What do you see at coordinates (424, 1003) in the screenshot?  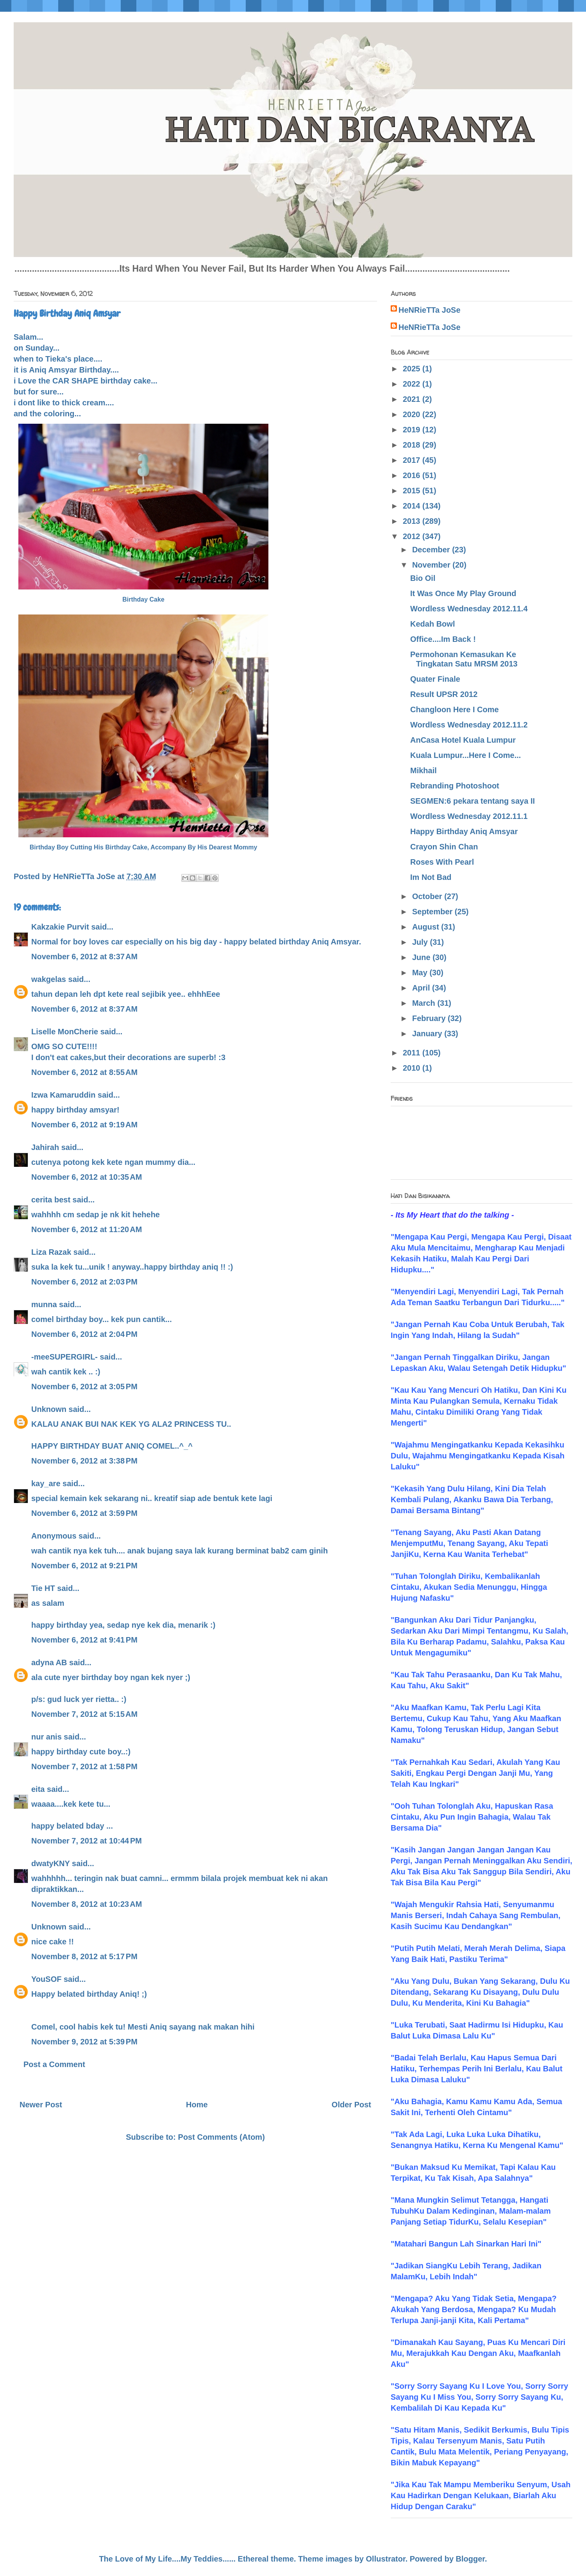 I see `March` at bounding box center [424, 1003].